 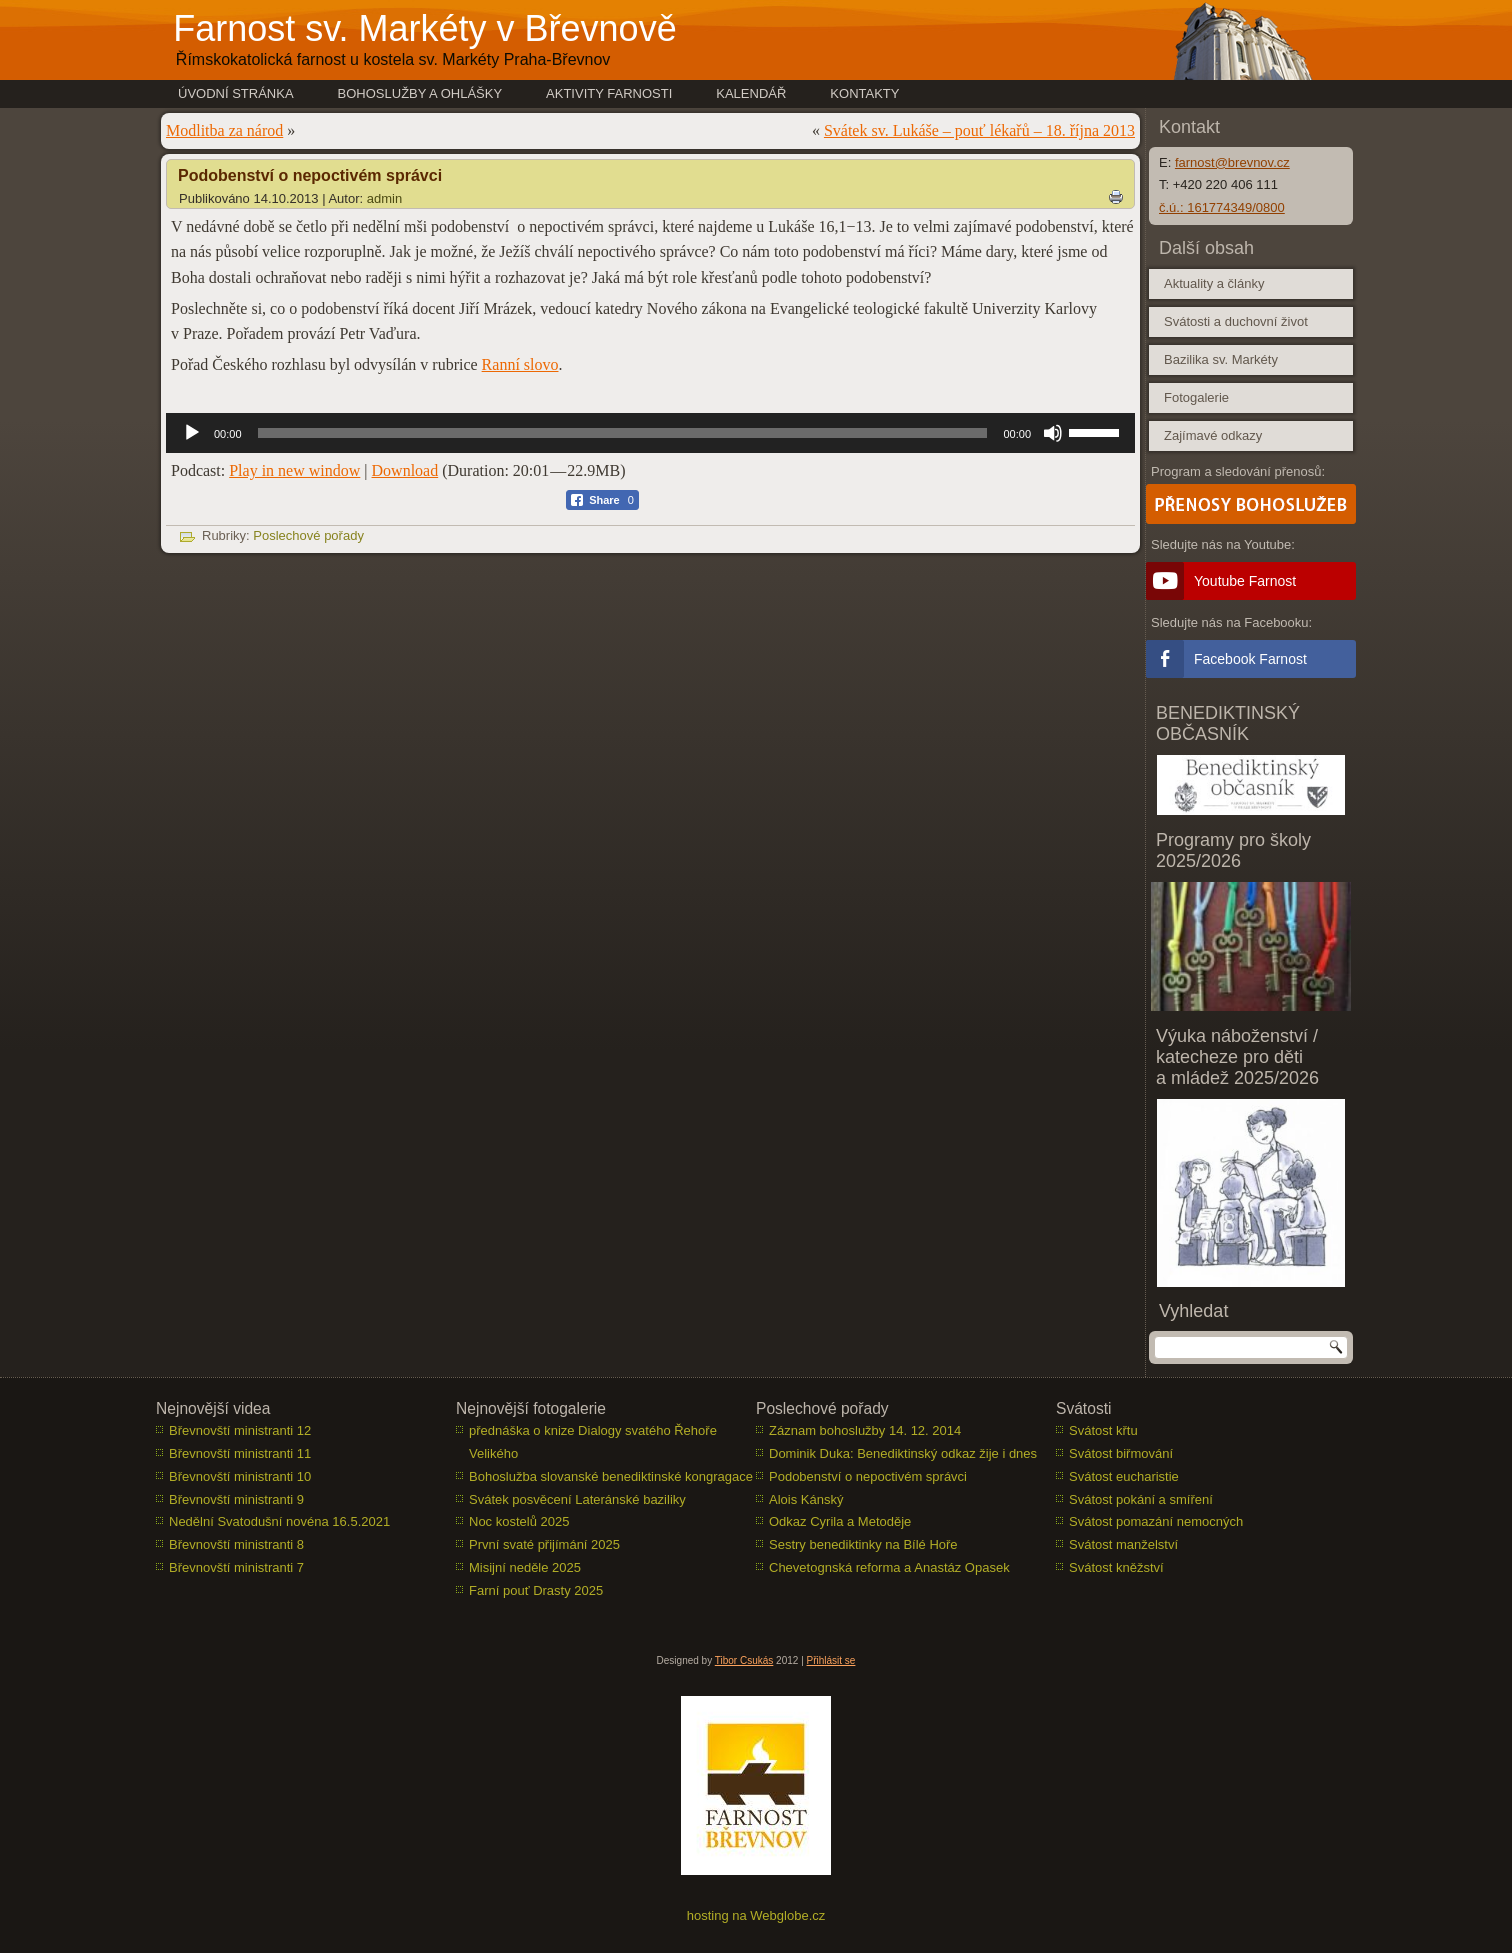 I want to click on Úvodní stránka, so click(x=236, y=93).